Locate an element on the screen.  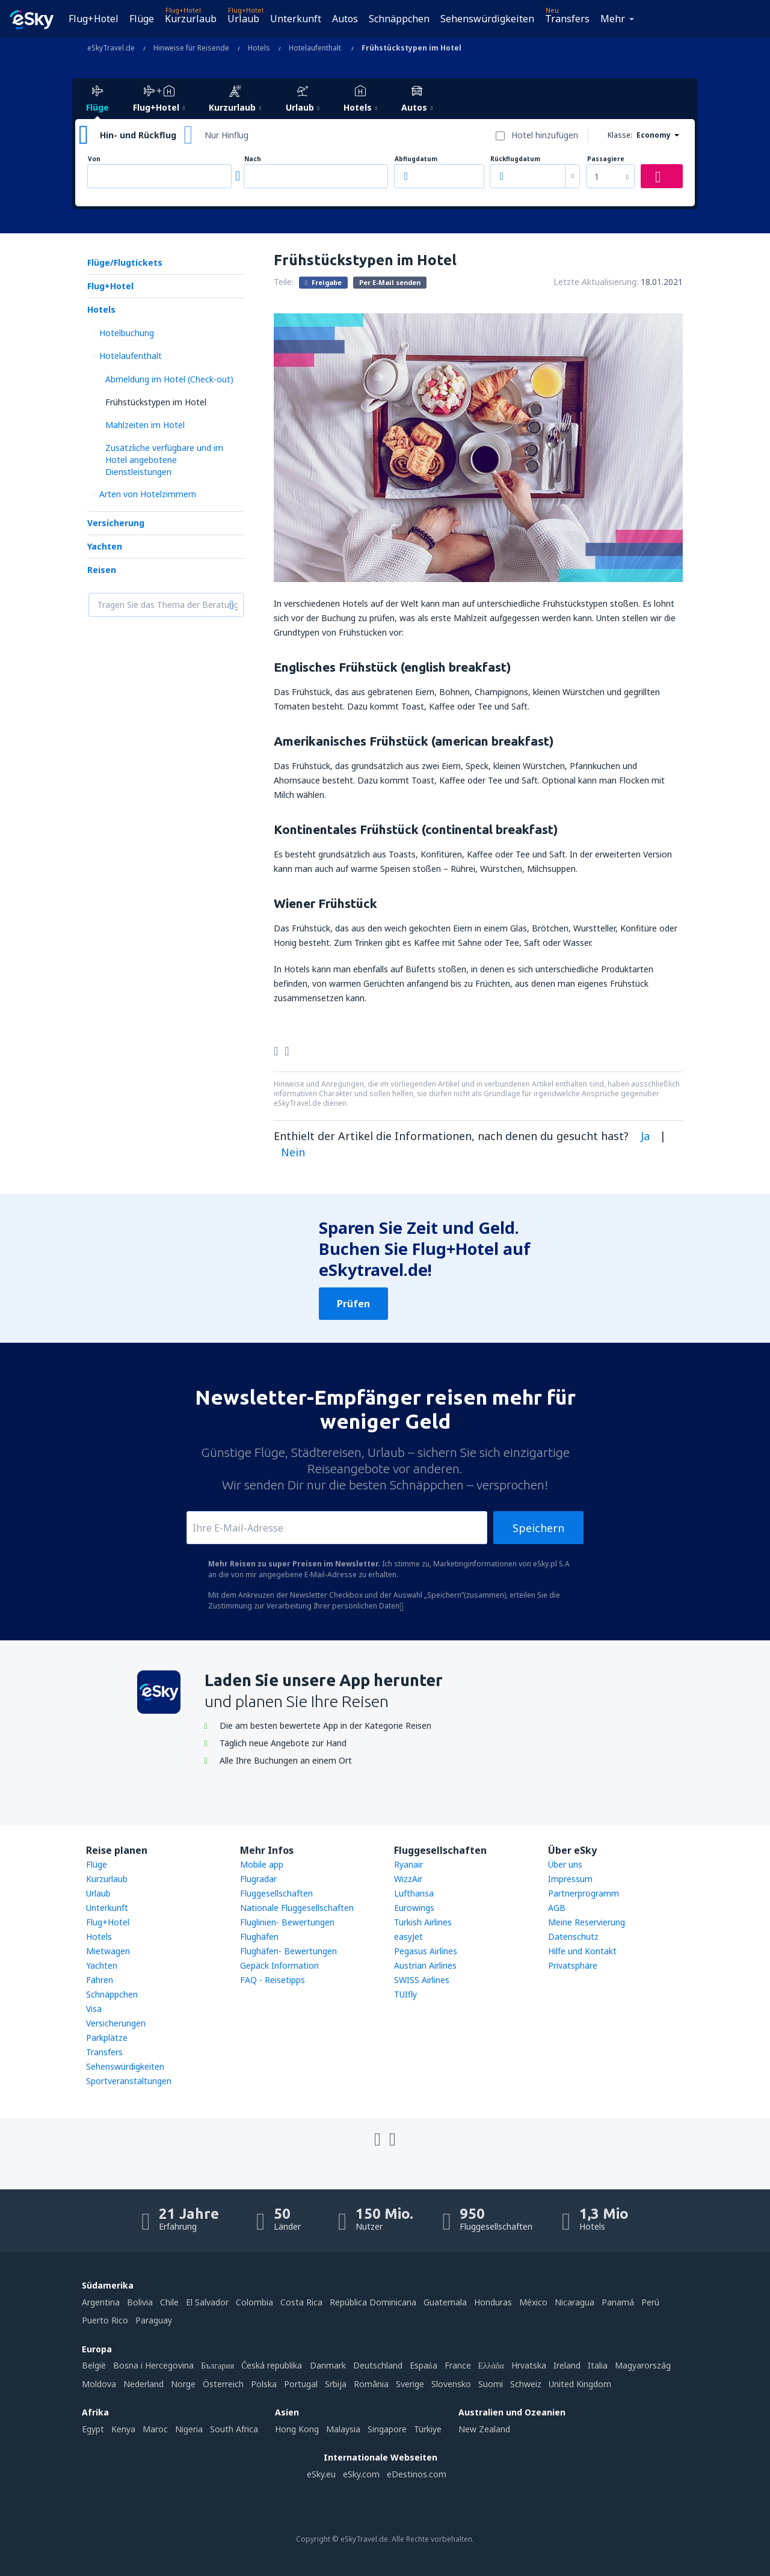
Mahlzeiten im Hotel is located at coordinates (145, 425).